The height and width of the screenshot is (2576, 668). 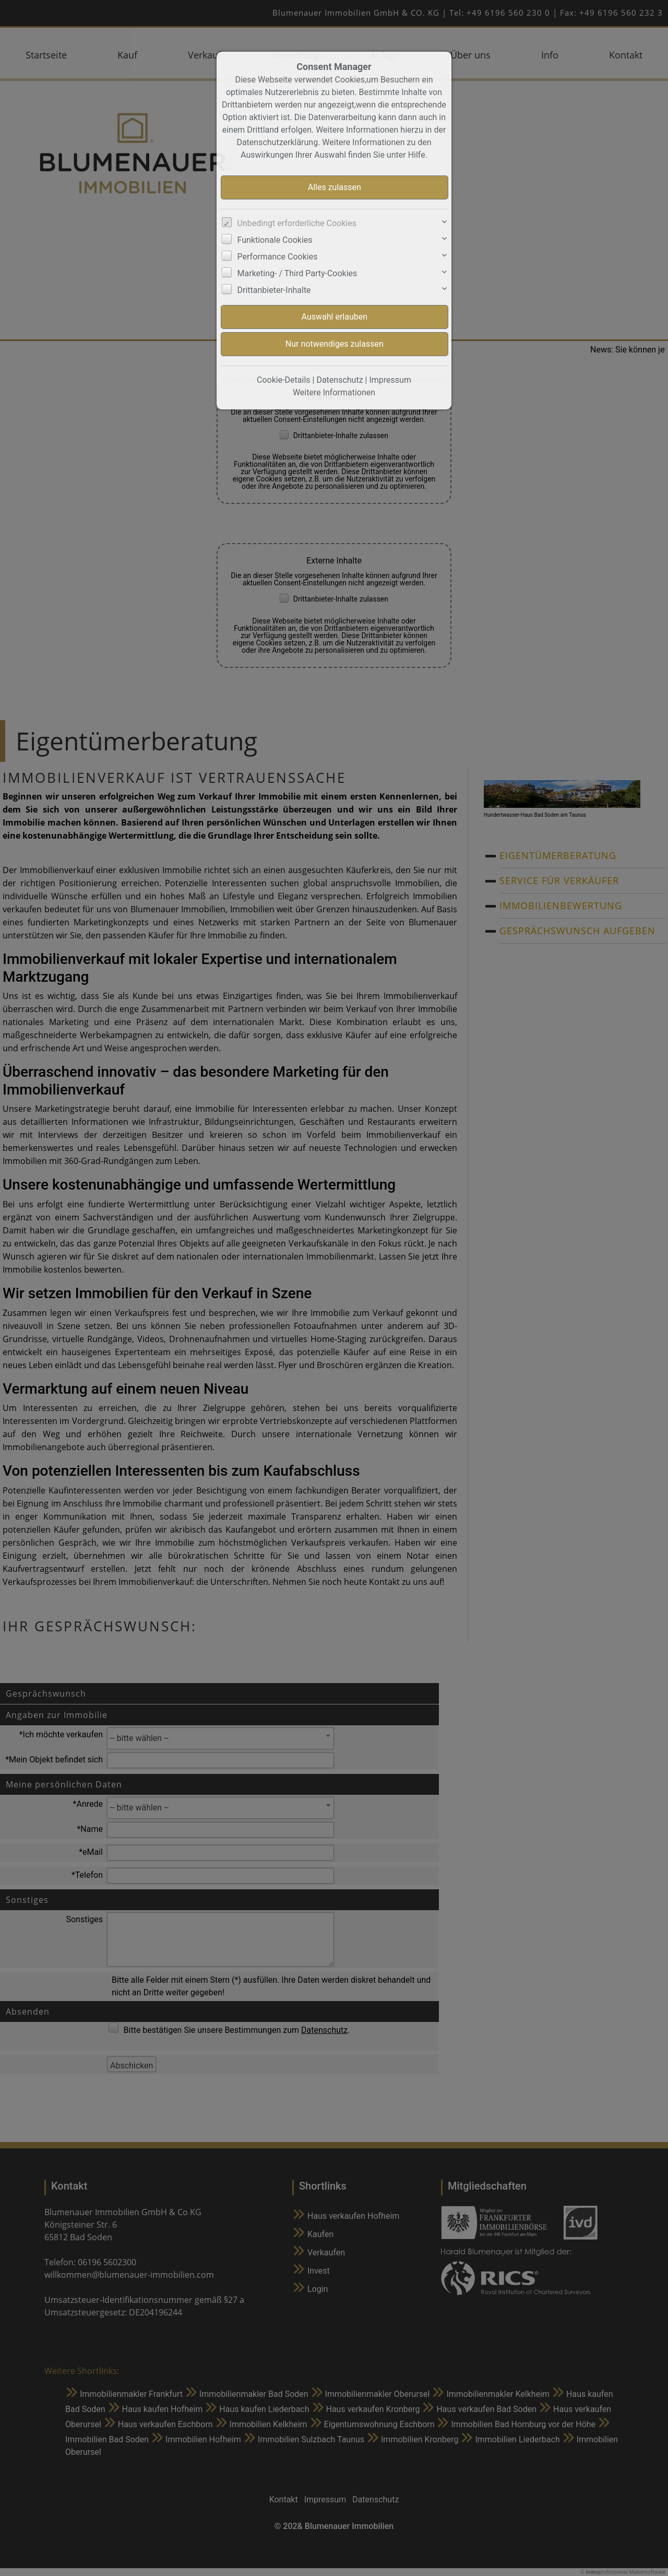 I want to click on Unbedingt erforderliche Cookies, so click(x=296, y=223).